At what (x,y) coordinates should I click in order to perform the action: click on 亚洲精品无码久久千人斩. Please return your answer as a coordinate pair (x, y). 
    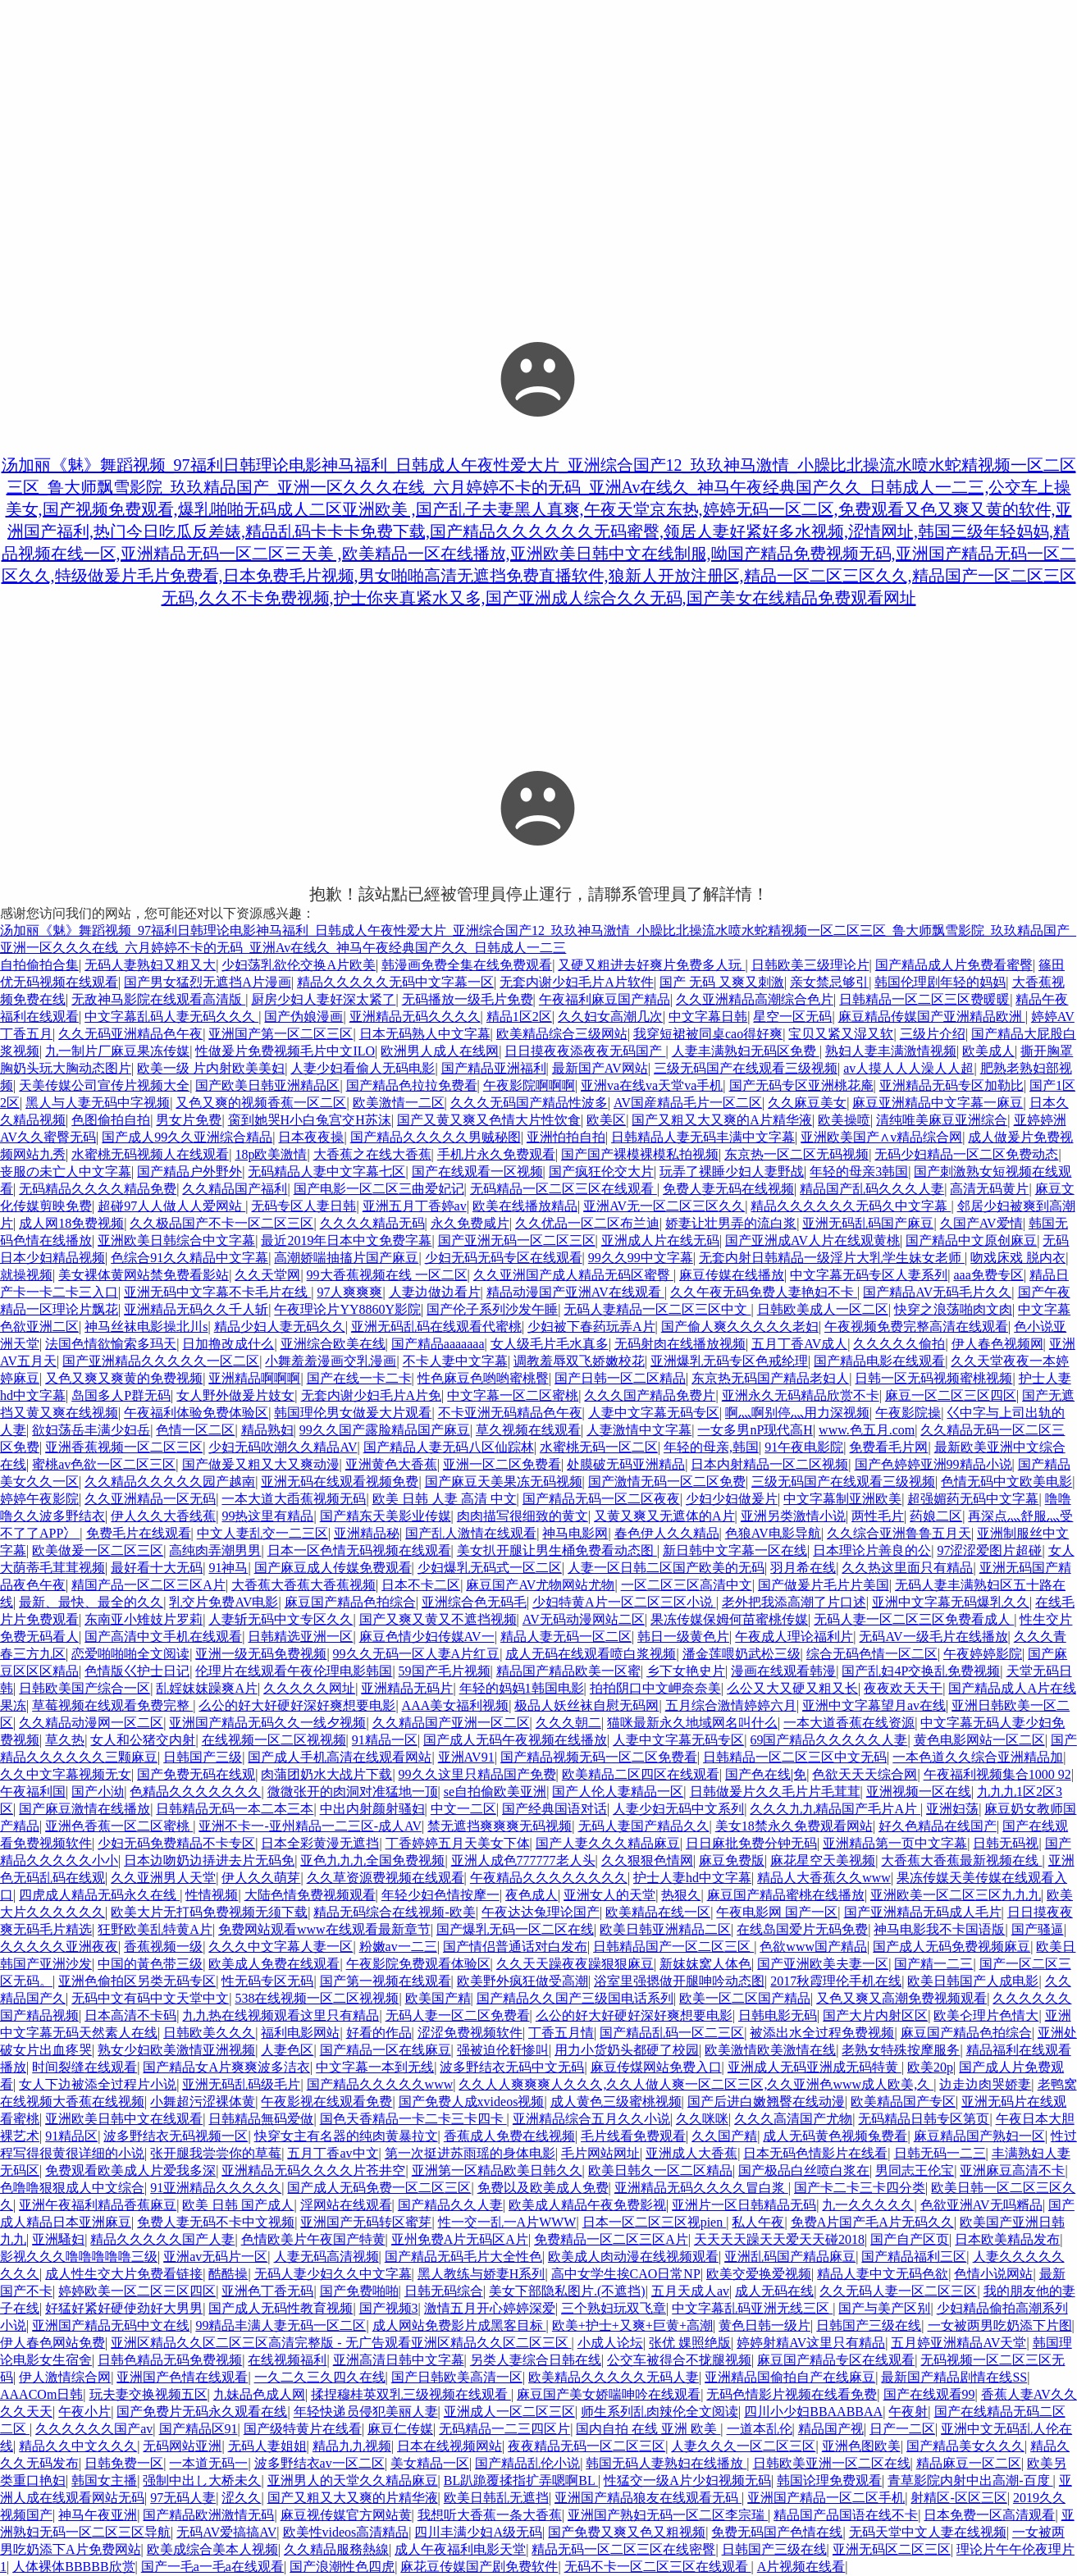
    Looking at the image, I should click on (196, 1309).